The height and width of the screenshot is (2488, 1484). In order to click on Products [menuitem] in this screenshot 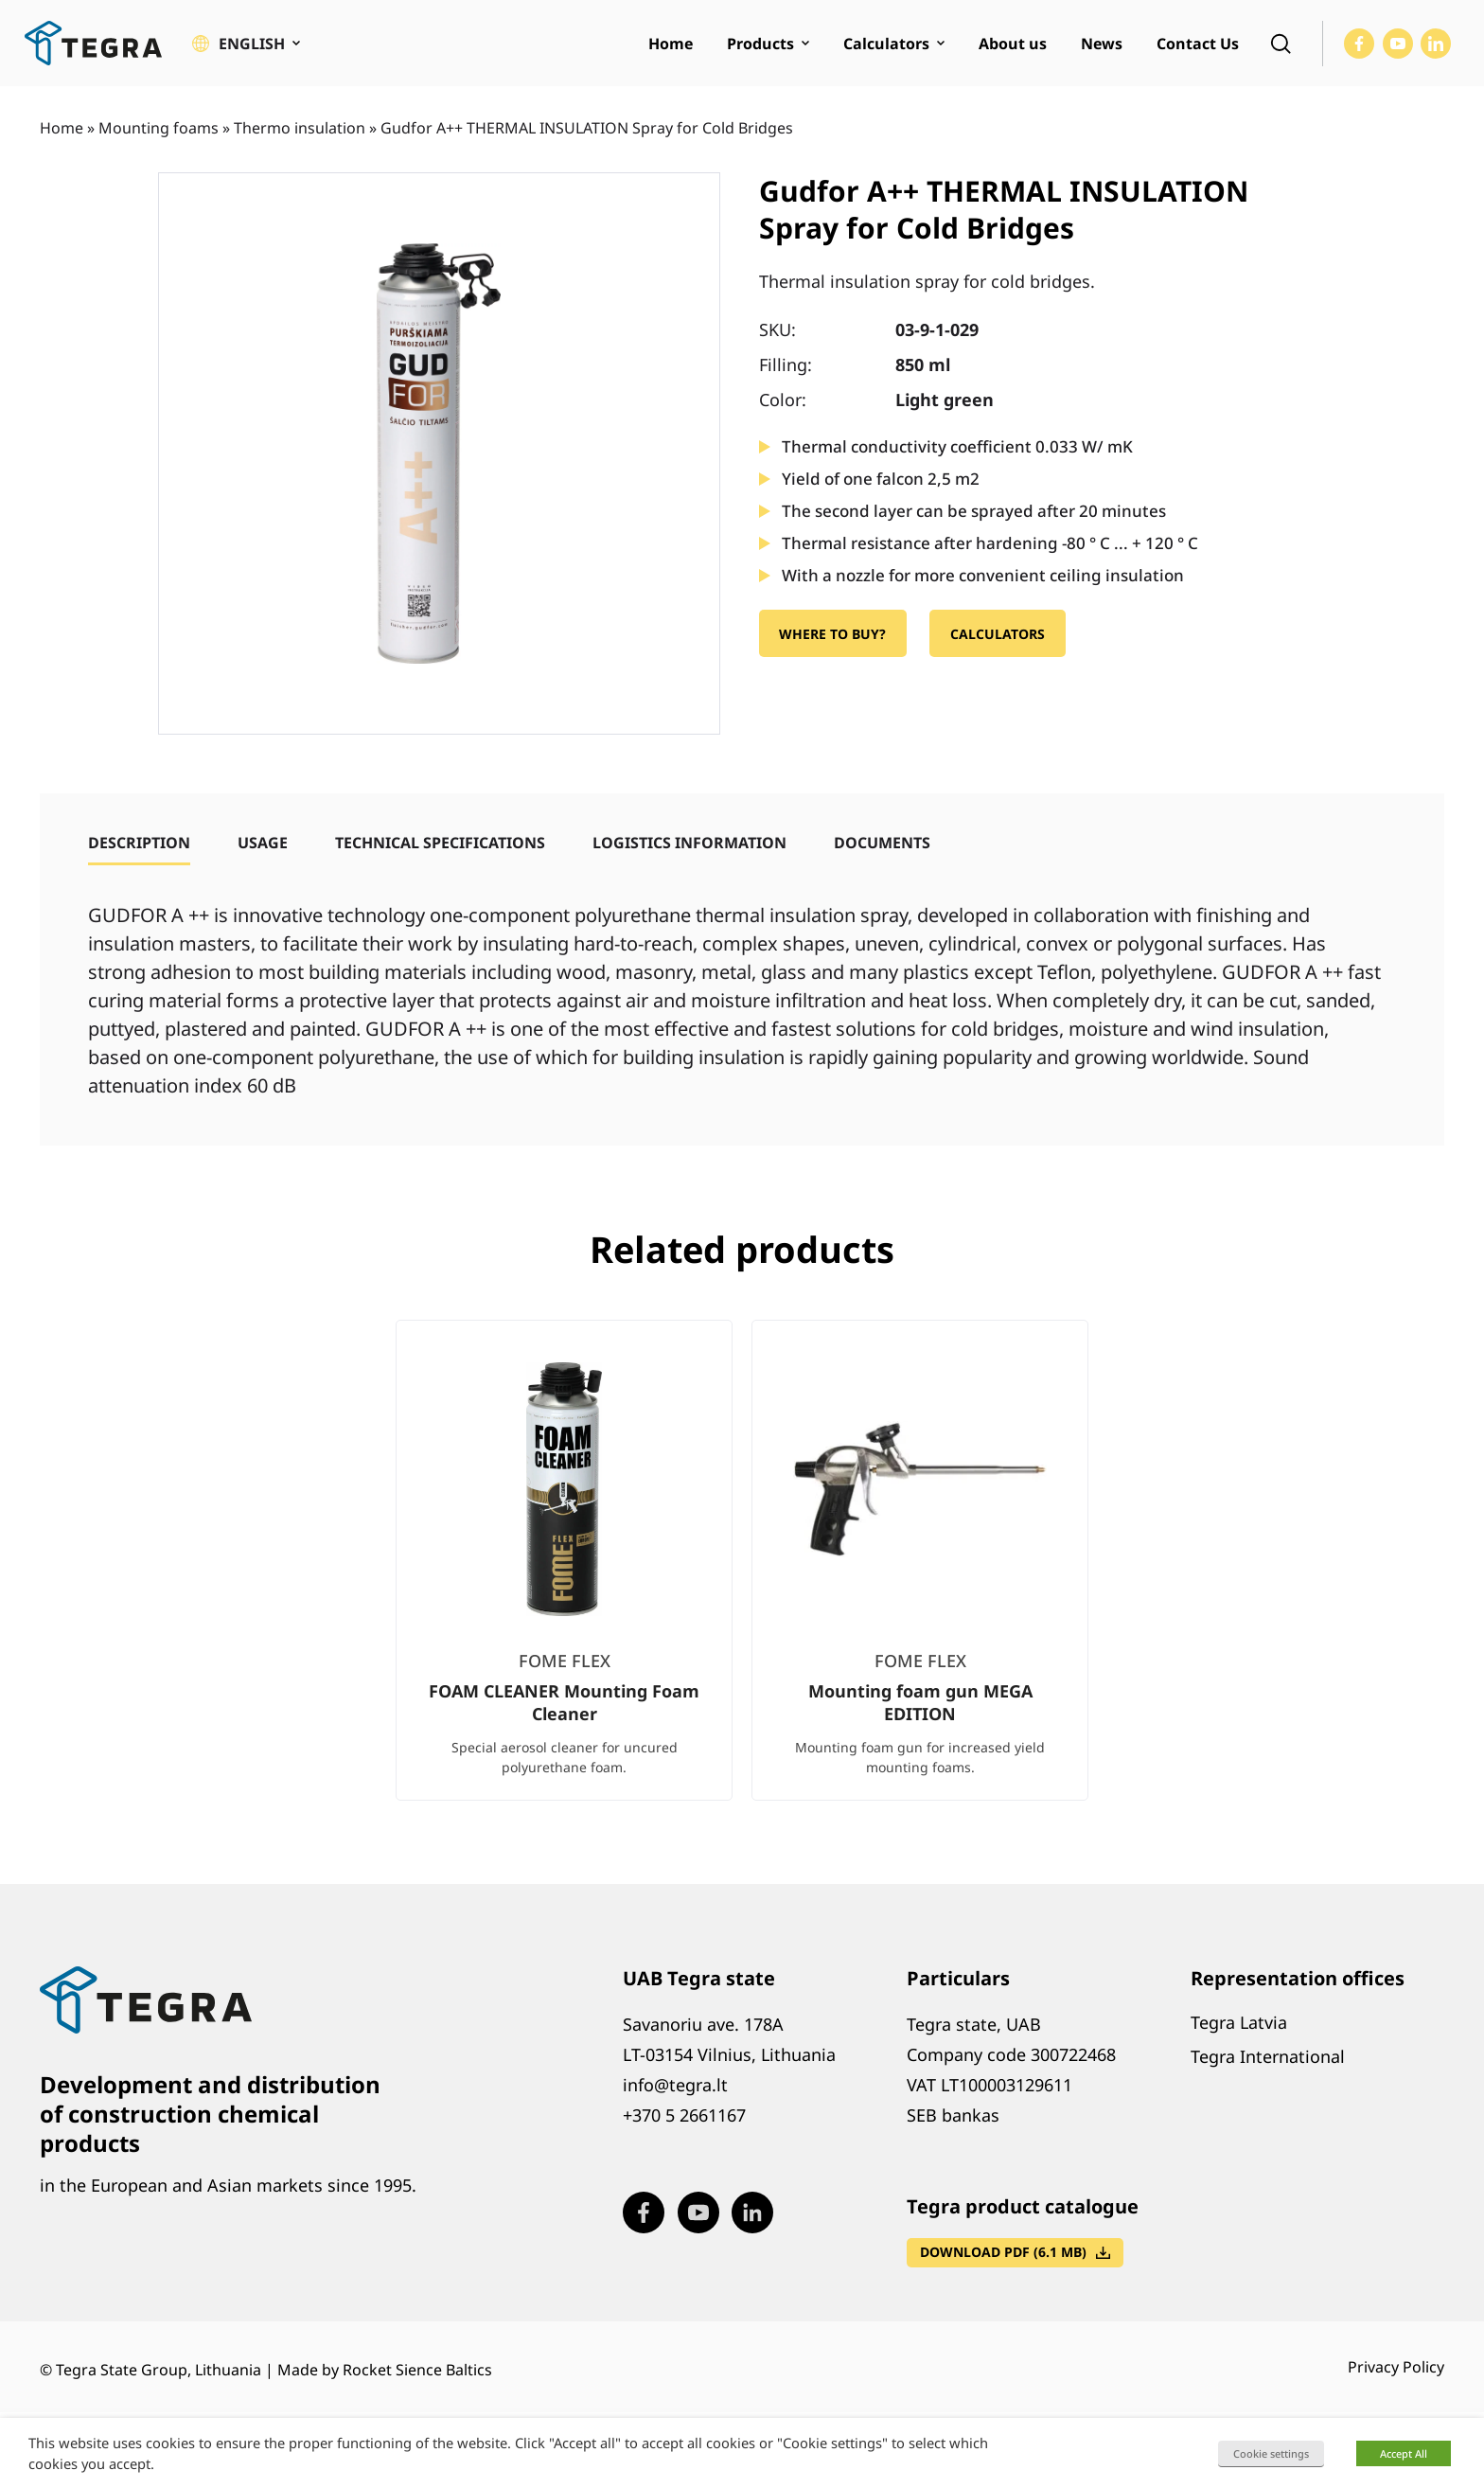, I will do `click(760, 43)`.